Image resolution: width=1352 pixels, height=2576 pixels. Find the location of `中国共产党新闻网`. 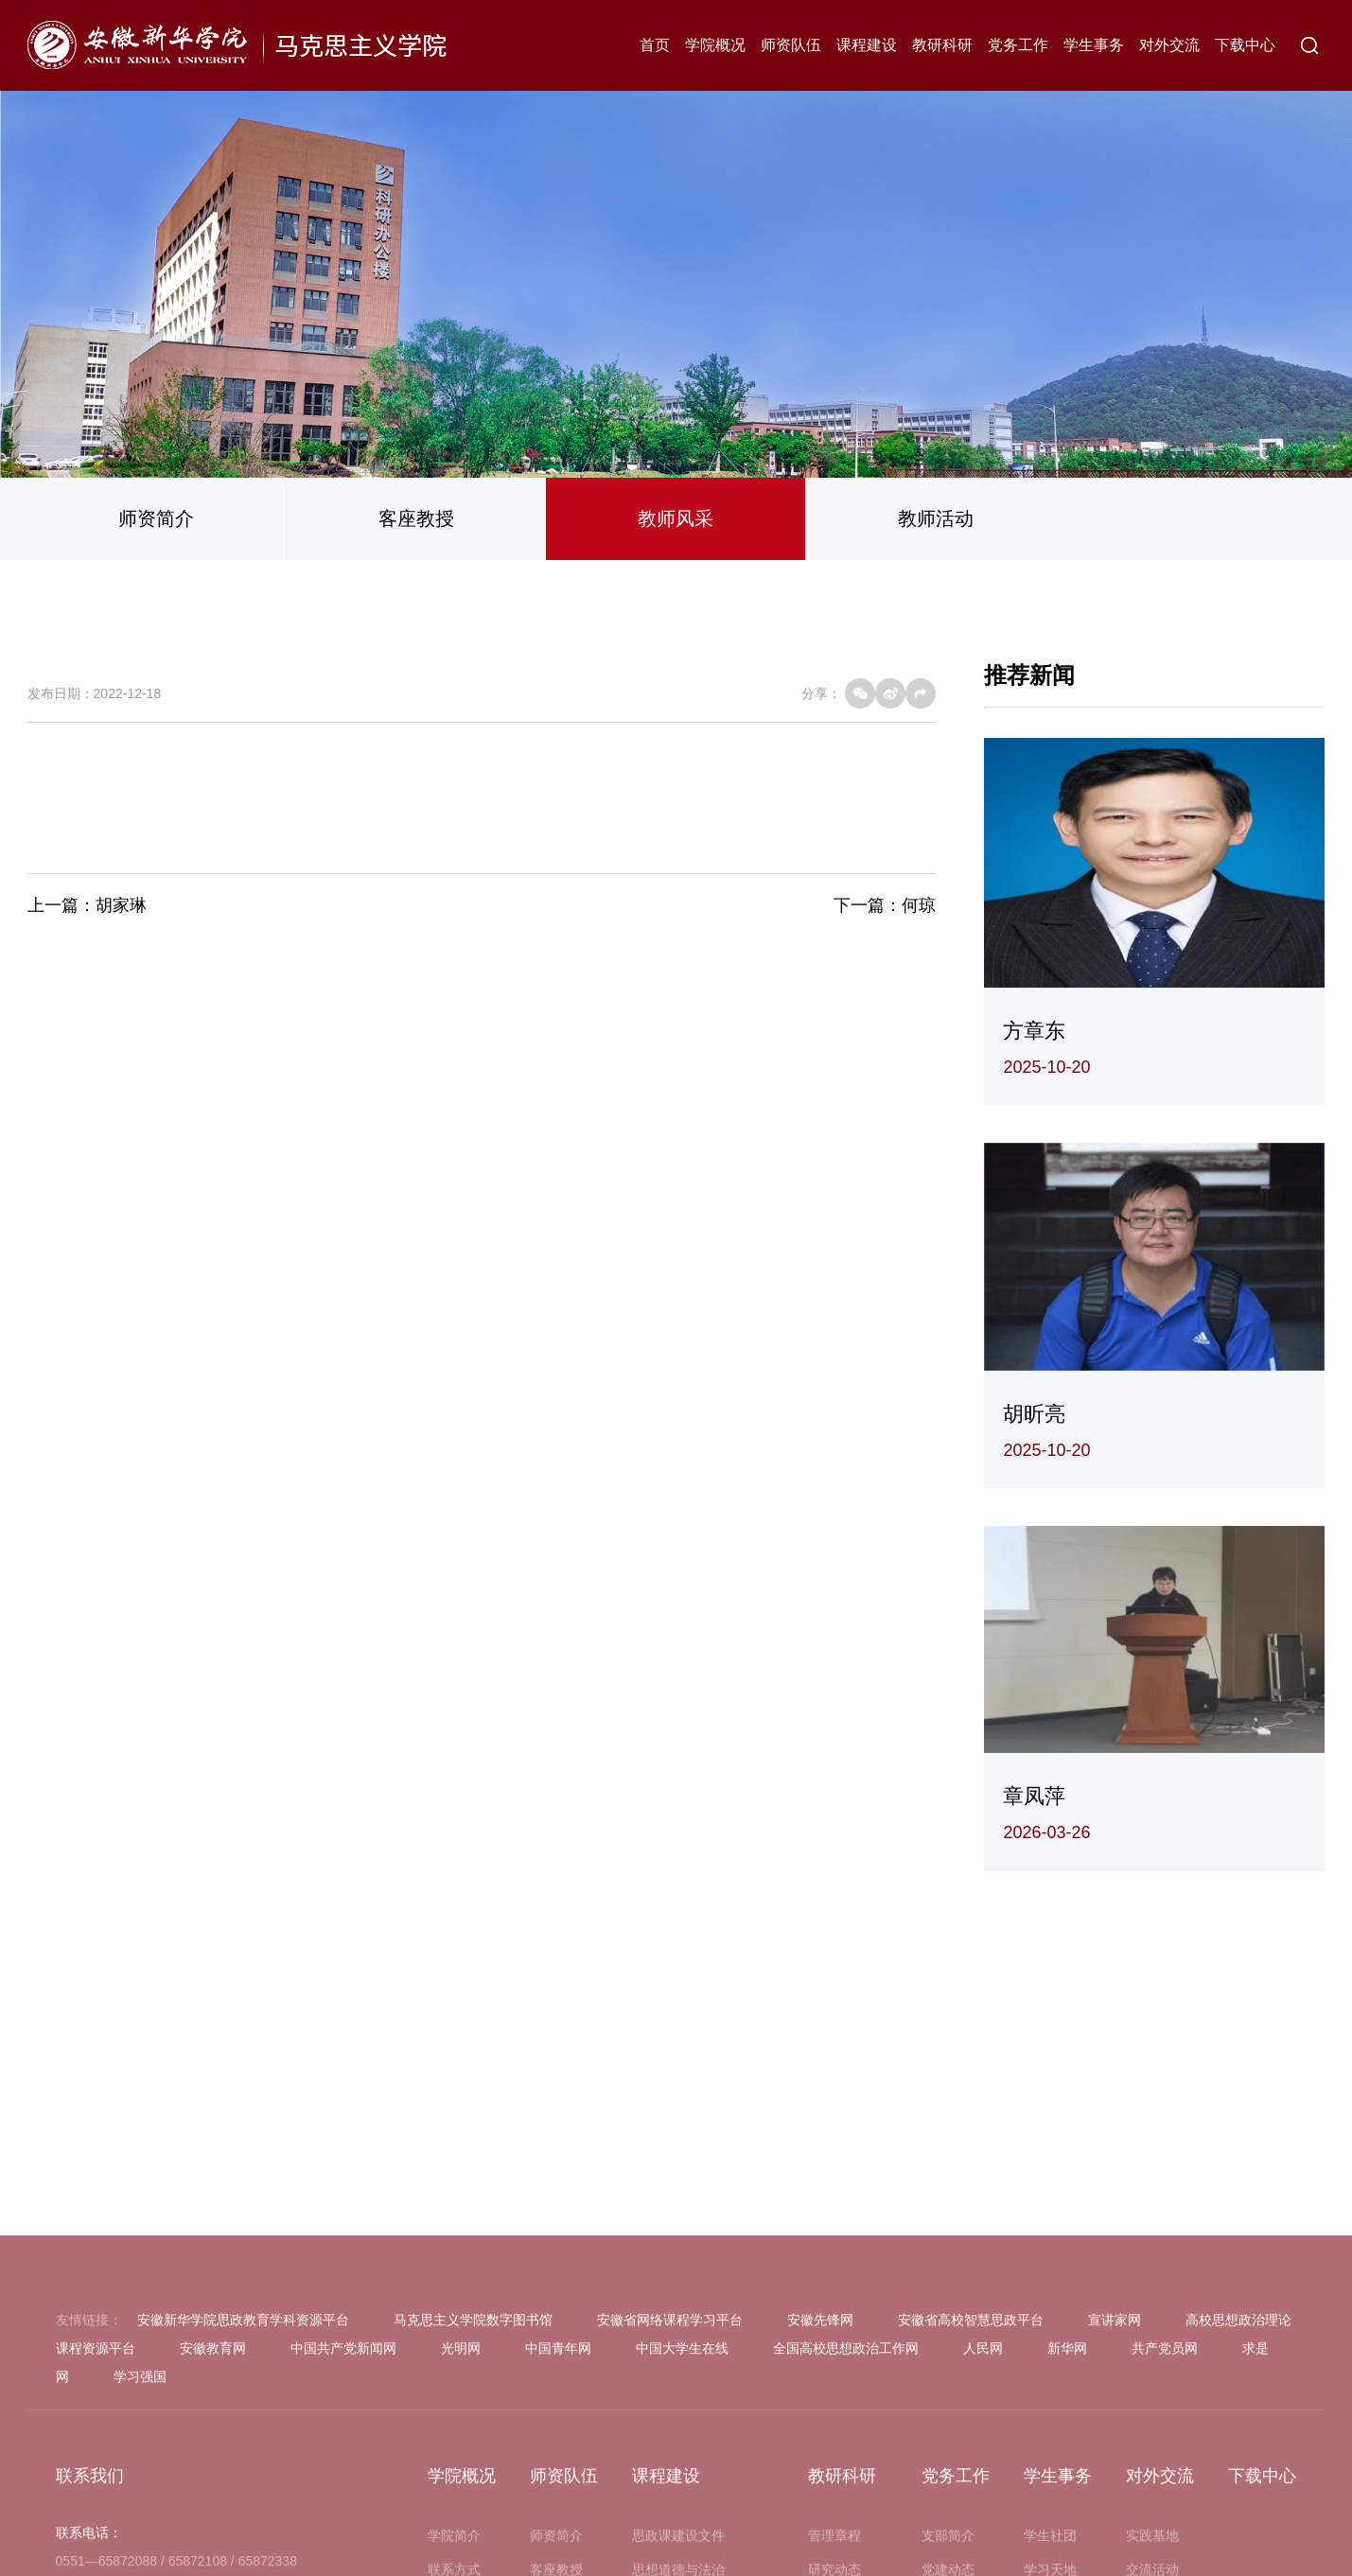

中国共产党新闻网 is located at coordinates (343, 2536).